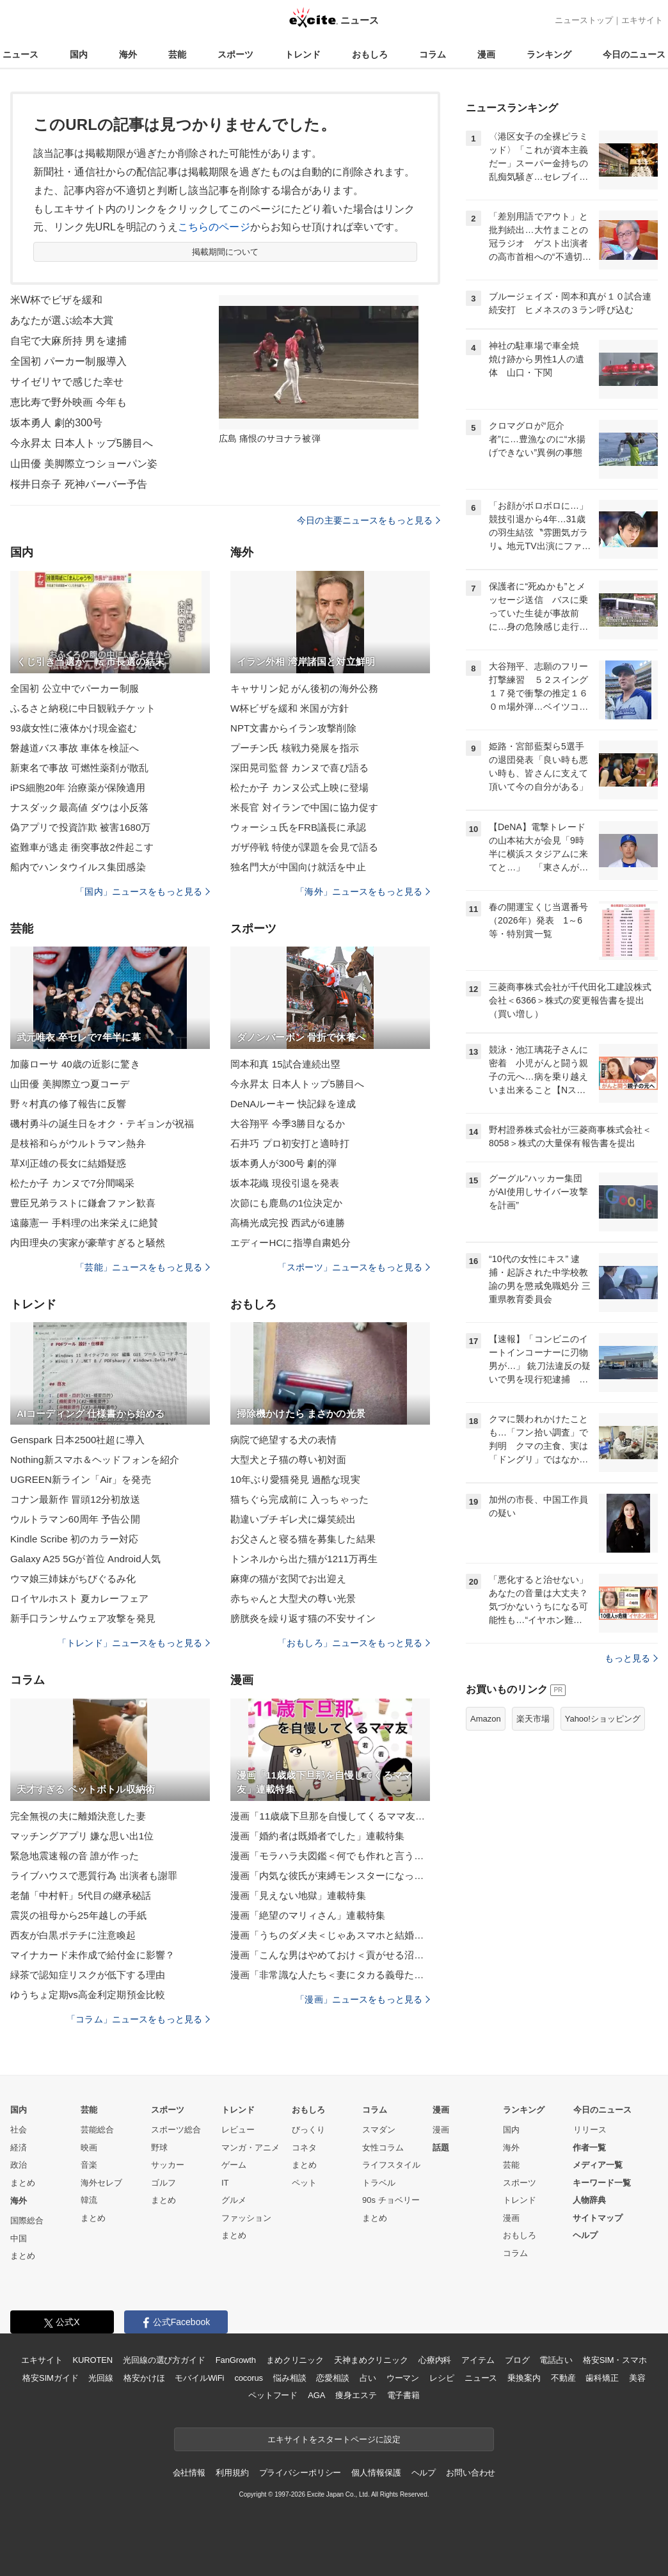 This screenshot has width=668, height=2576. Describe the element at coordinates (631, 1658) in the screenshot. I see `もっと見る` at that location.